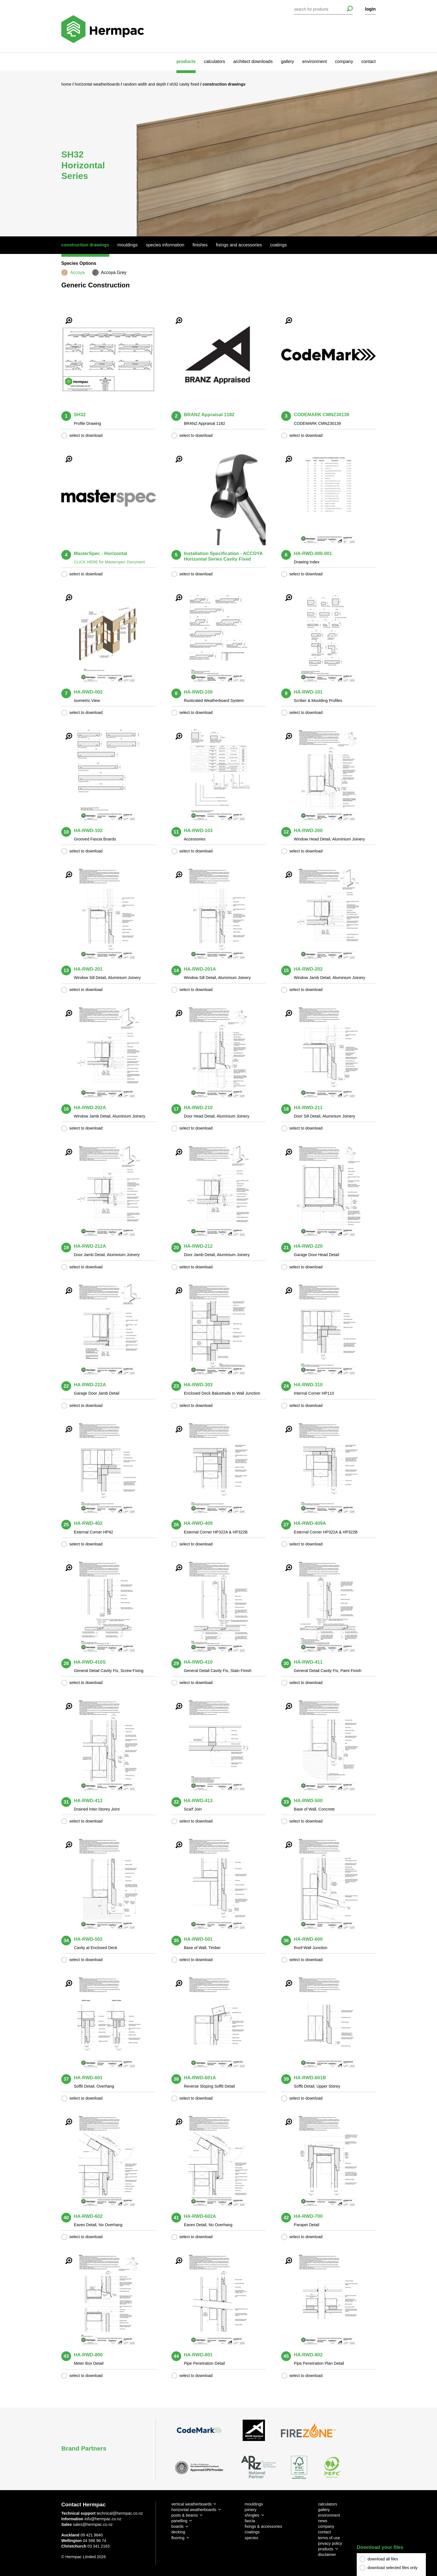 The width and height of the screenshot is (437, 2576). I want to click on products, so click(185, 61).